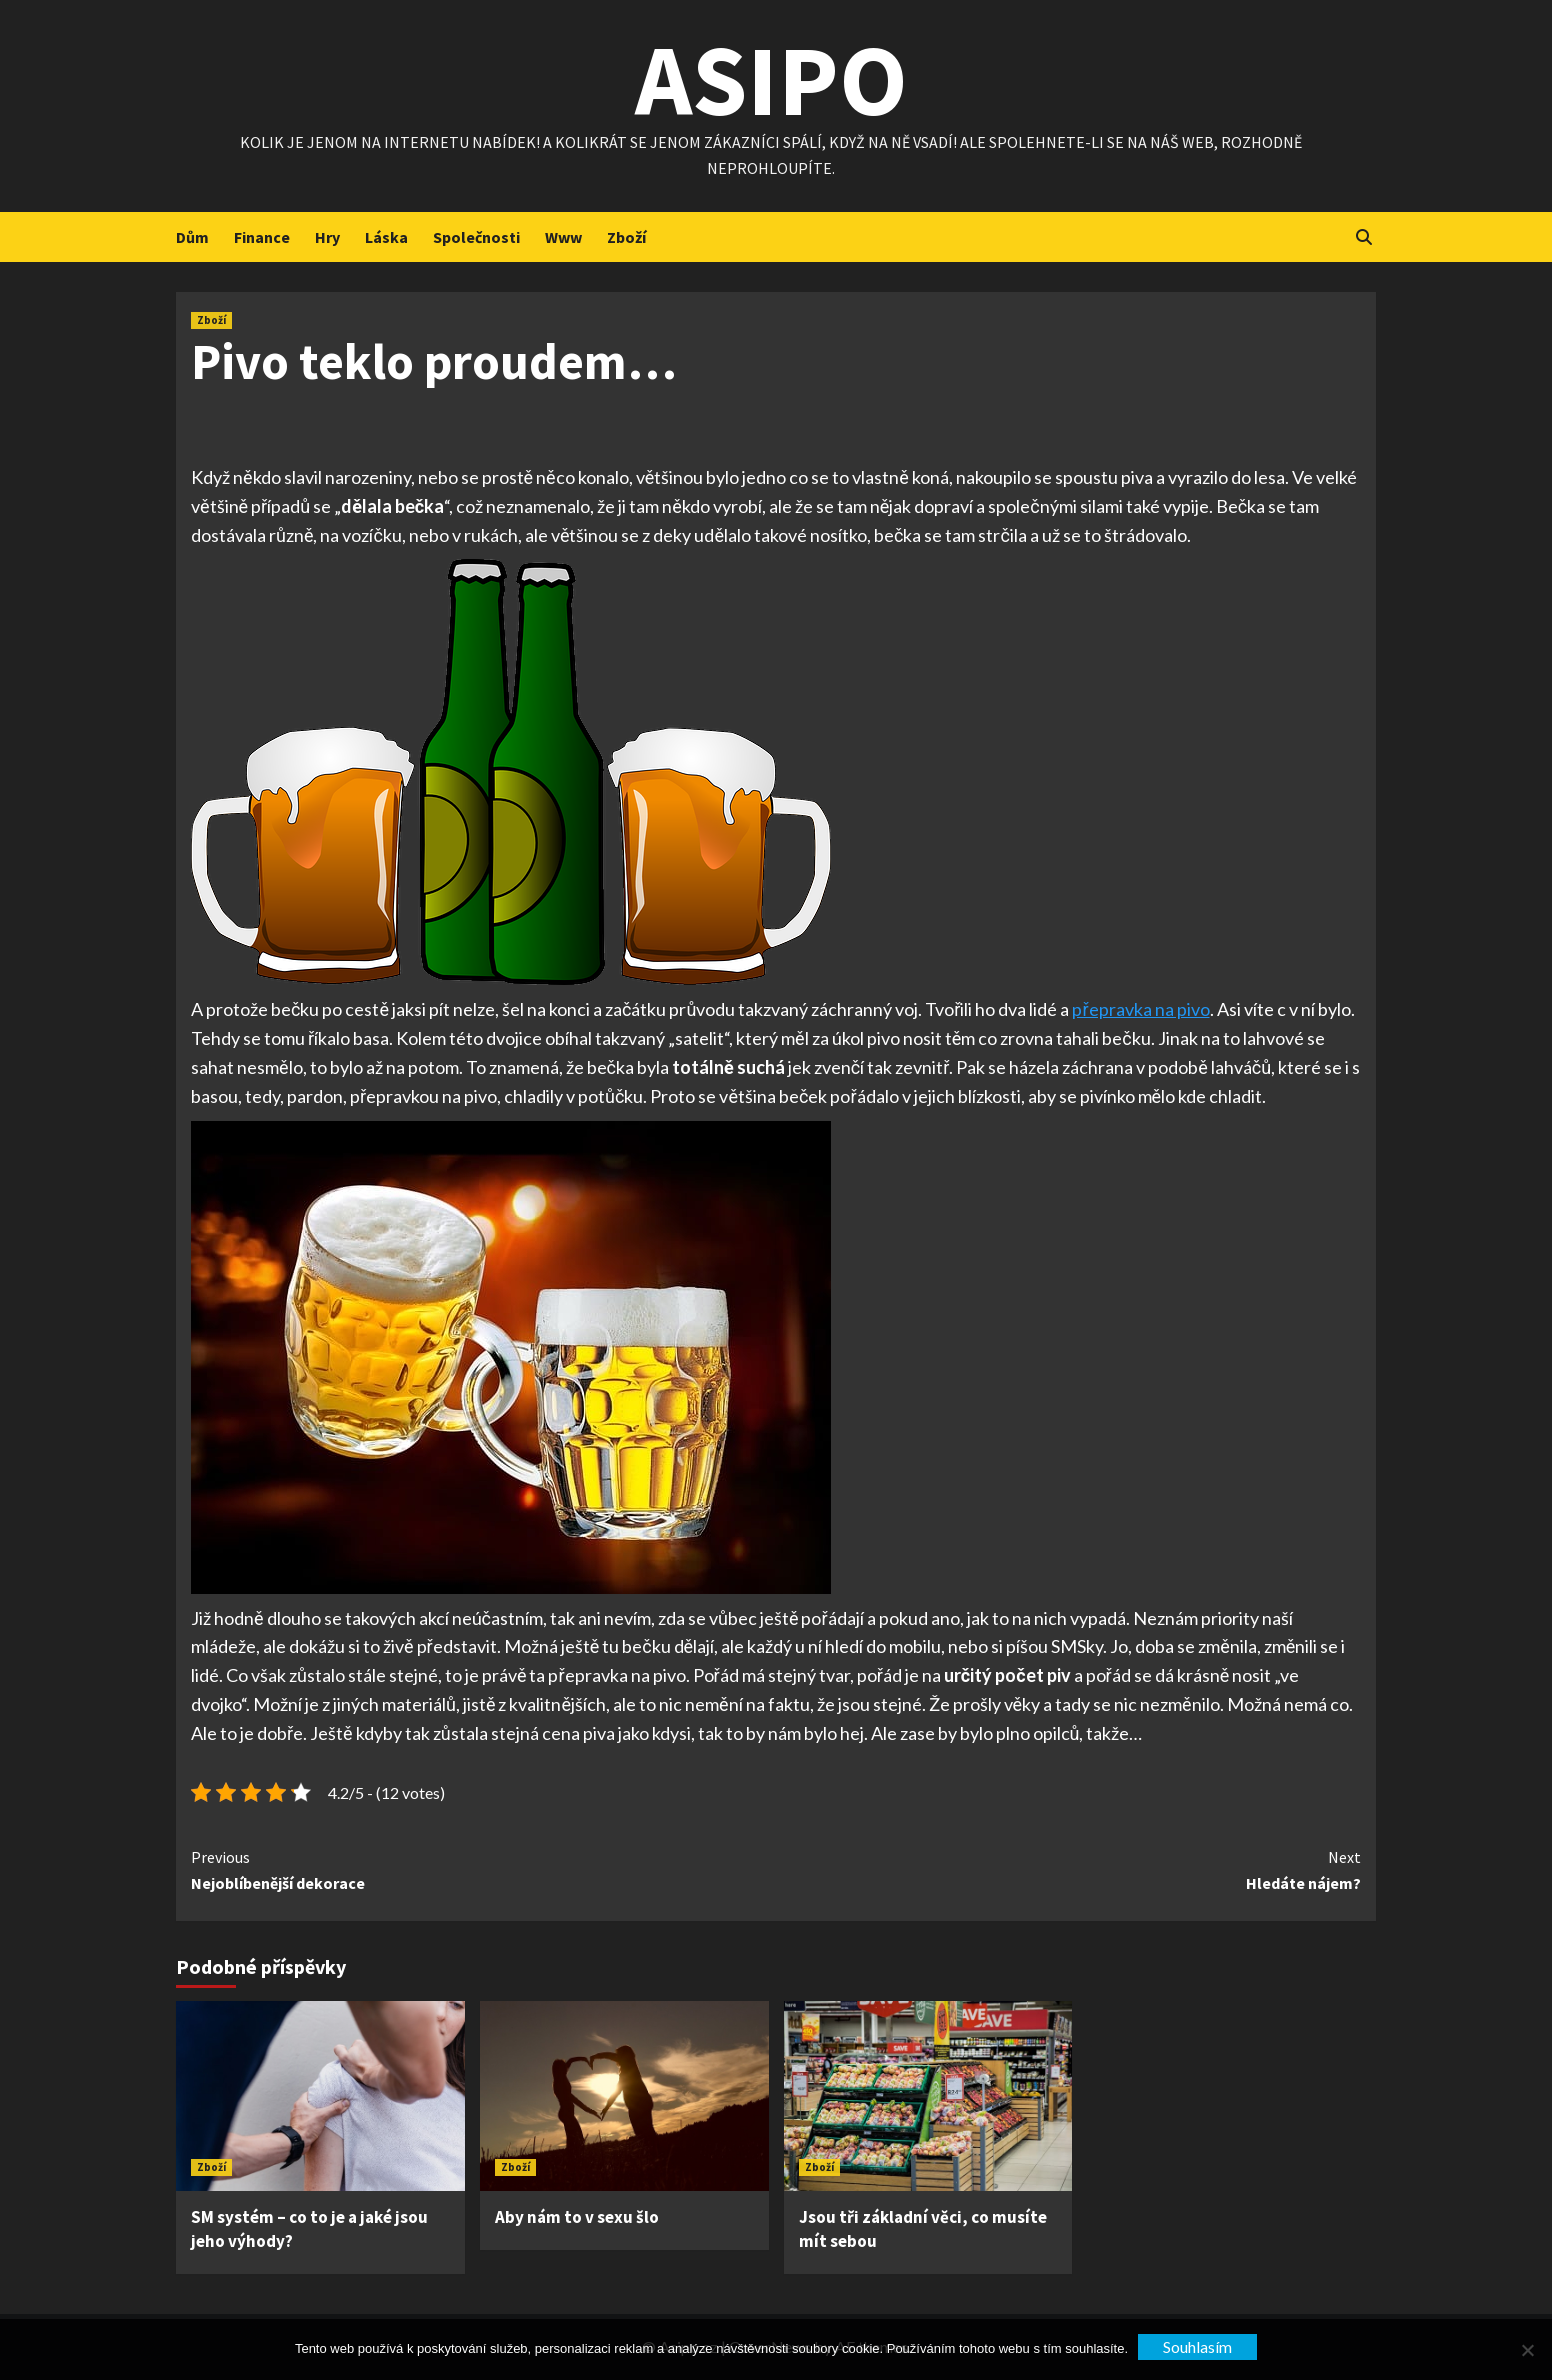  What do you see at coordinates (771, 79) in the screenshot?
I see `Asipo` at bounding box center [771, 79].